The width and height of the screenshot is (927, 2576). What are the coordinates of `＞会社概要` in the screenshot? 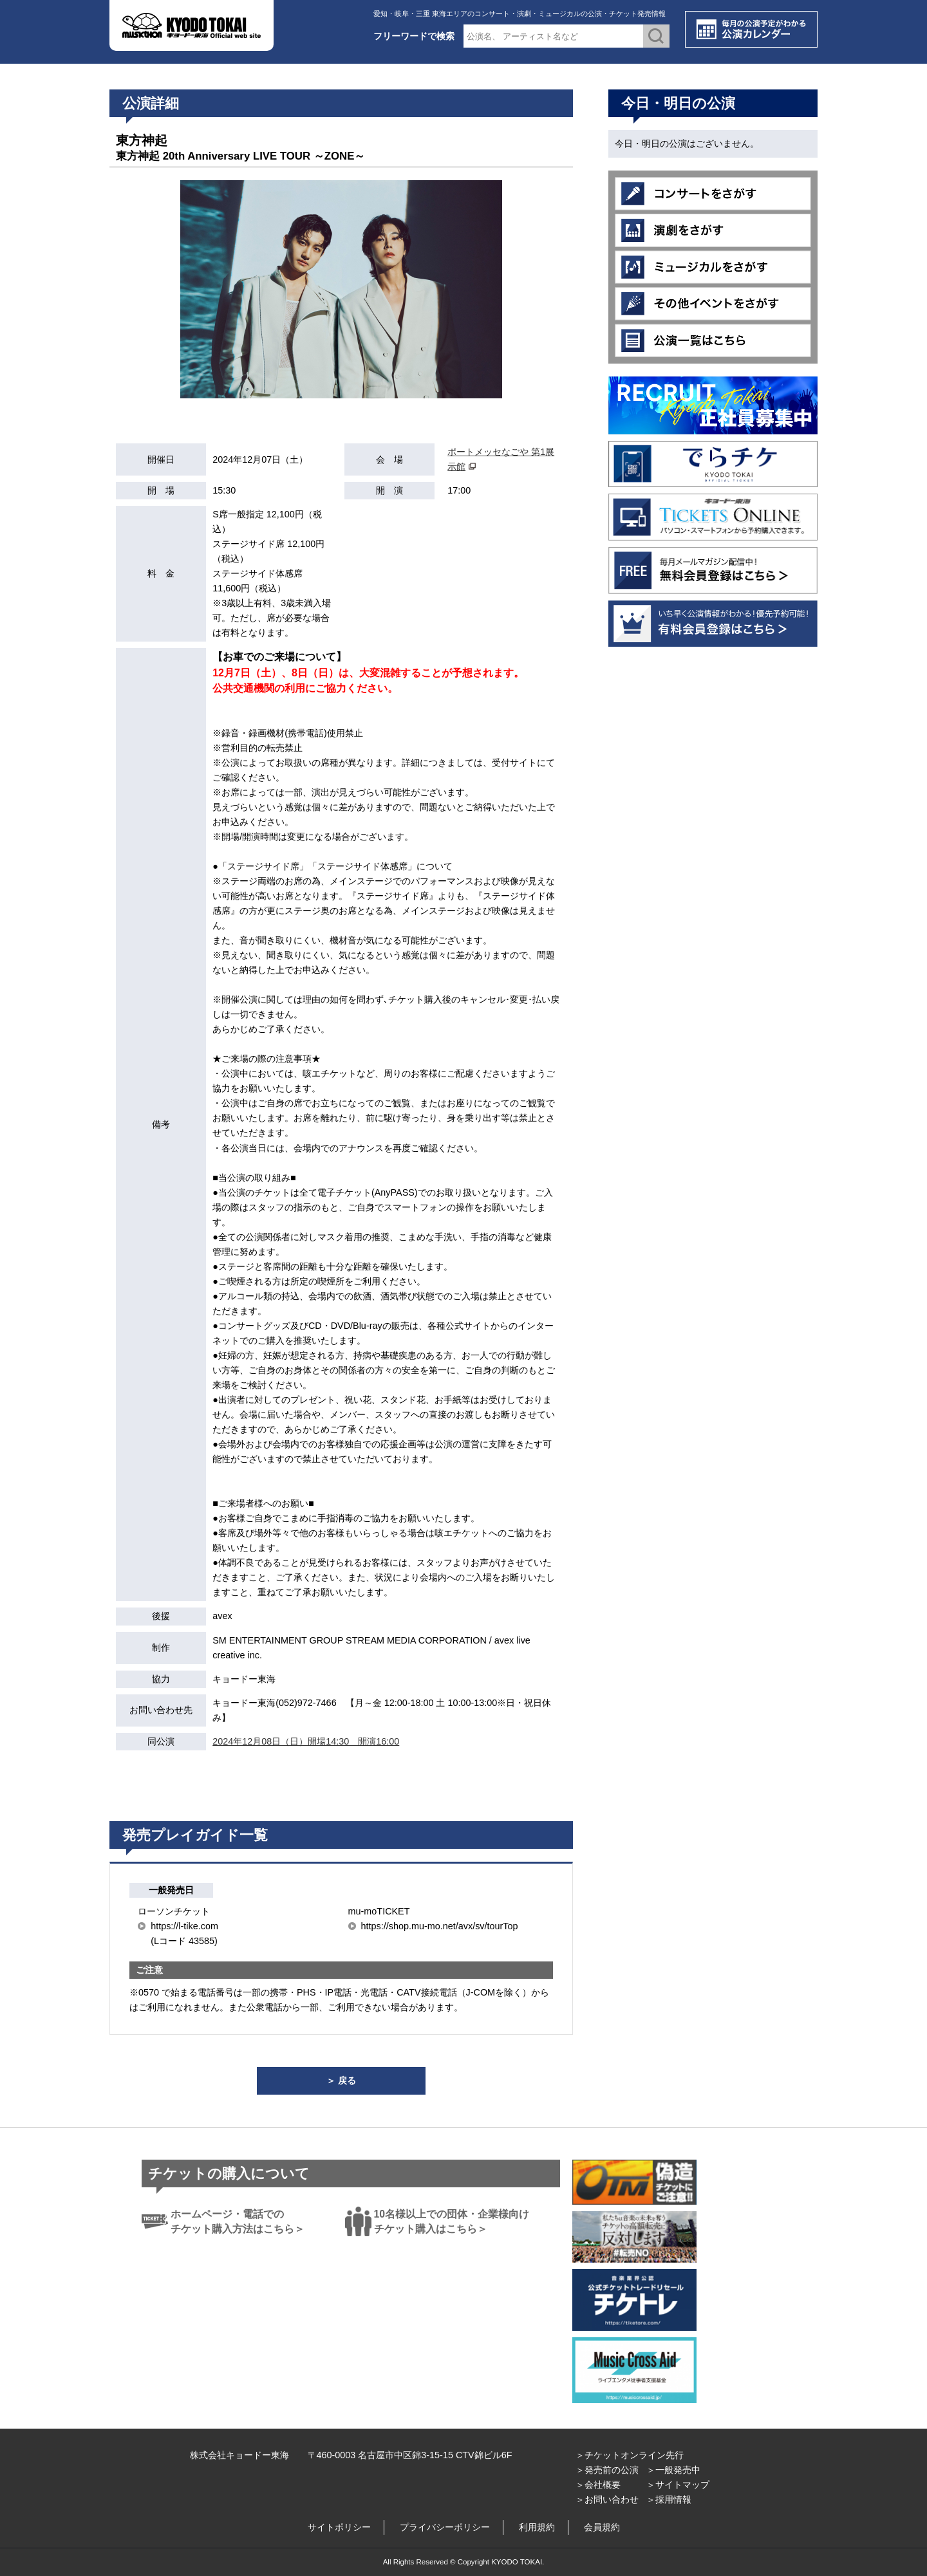 It's located at (598, 2484).